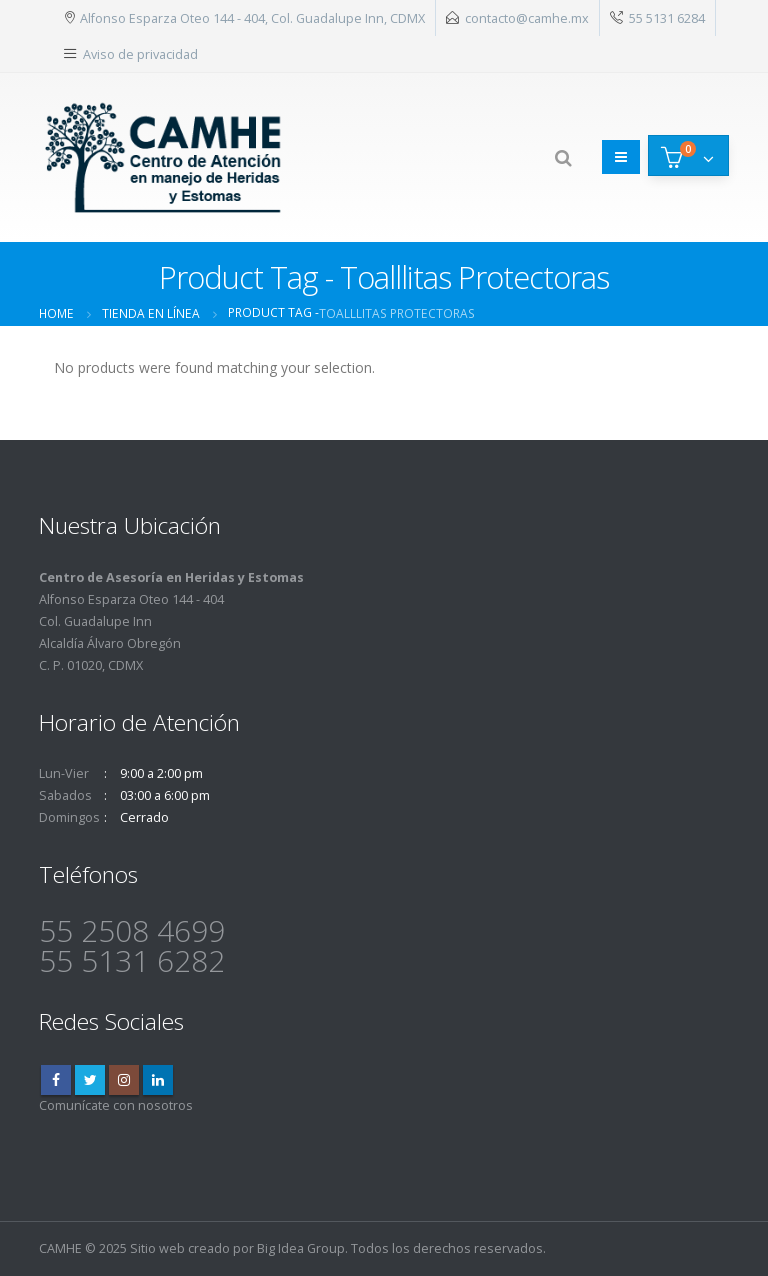  Describe the element at coordinates (56, 1080) in the screenshot. I see `Facebook` at that location.